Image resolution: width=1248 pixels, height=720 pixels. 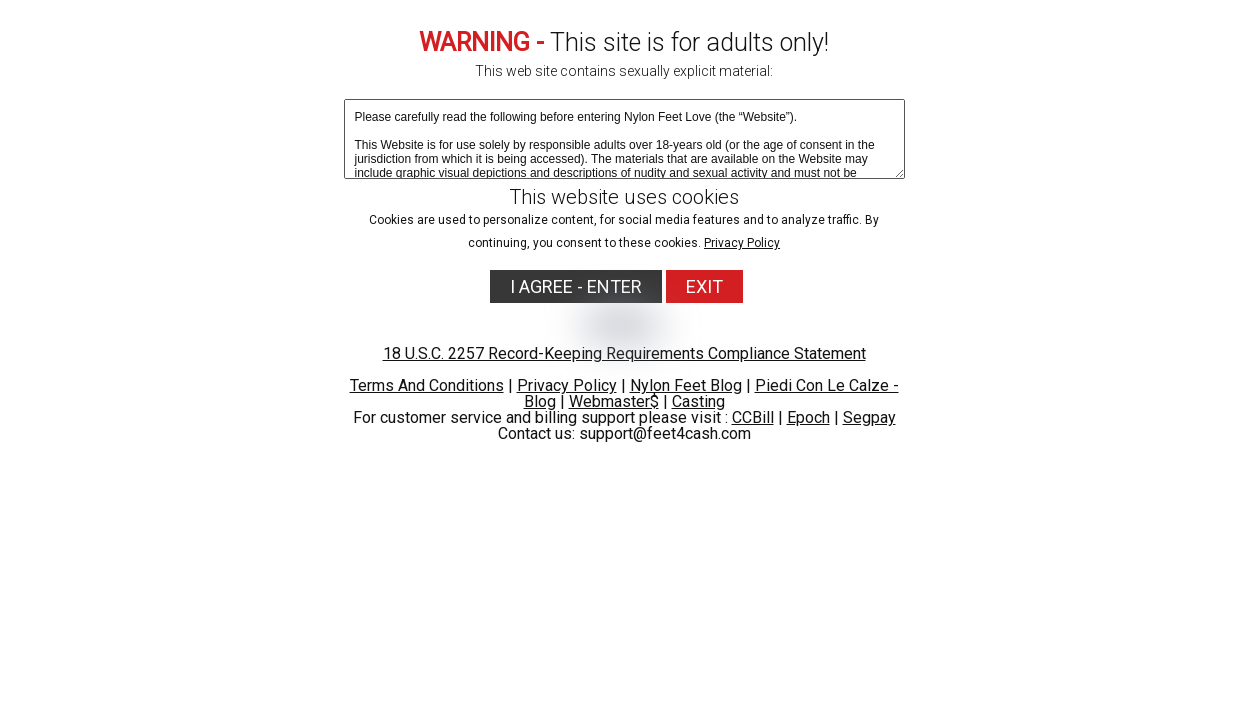 What do you see at coordinates (427, 385) in the screenshot?
I see `Terms And Conditions` at bounding box center [427, 385].